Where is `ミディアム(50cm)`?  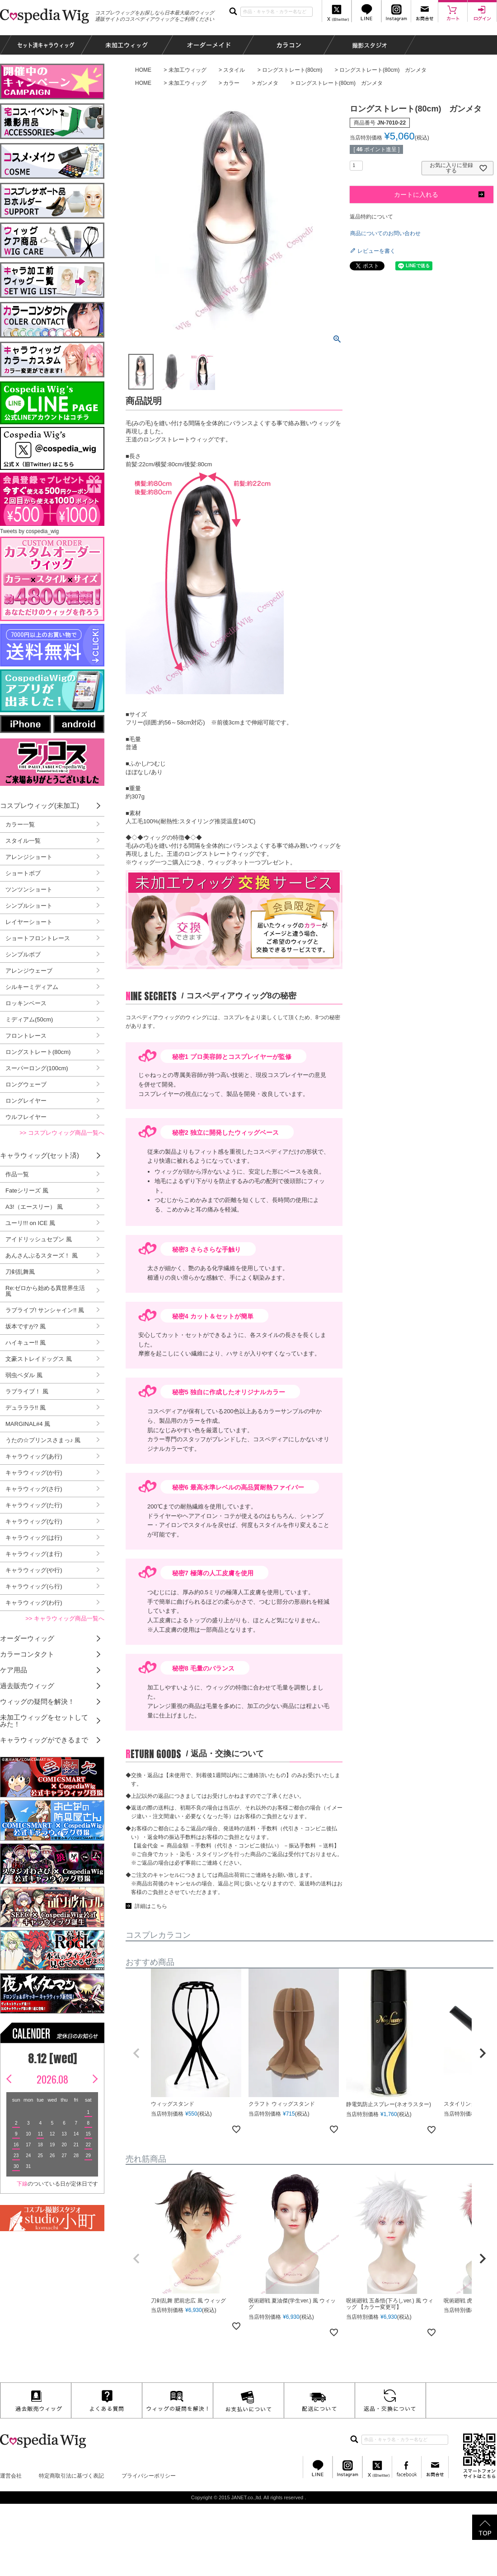
ミディアム(50cm) is located at coordinates (29, 1019).